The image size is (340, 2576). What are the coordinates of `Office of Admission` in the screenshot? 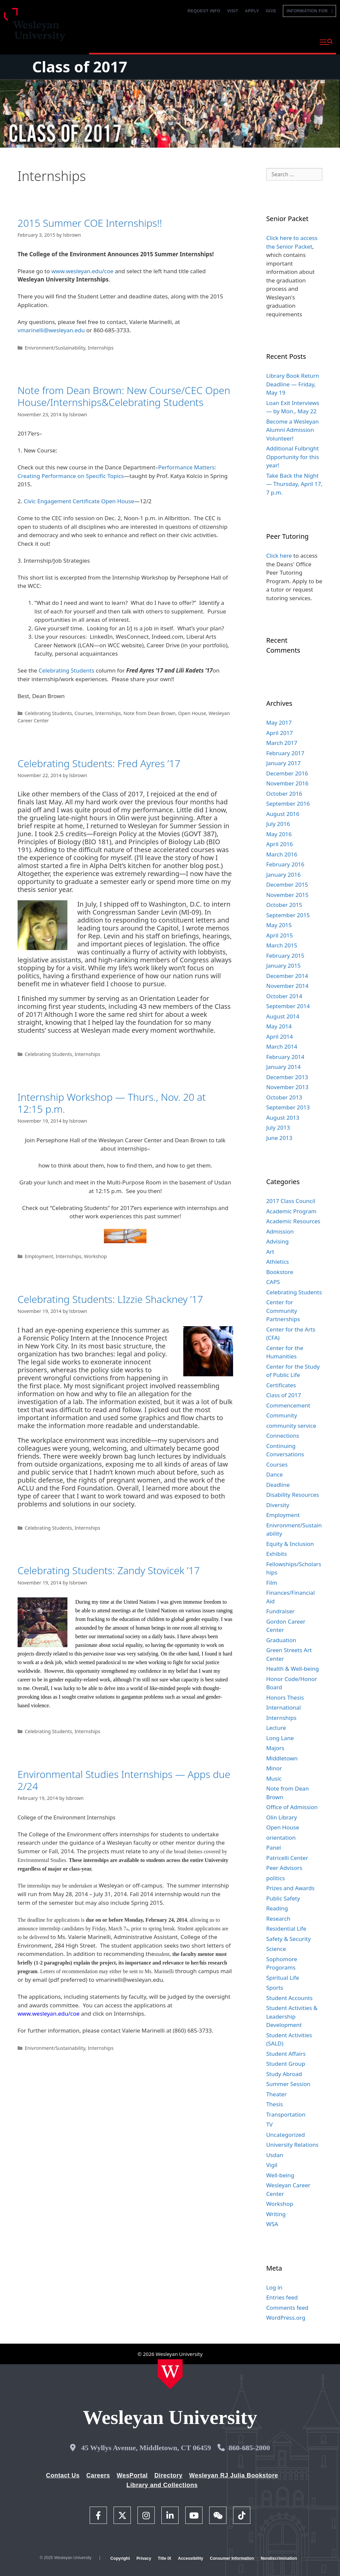 It's located at (292, 1807).